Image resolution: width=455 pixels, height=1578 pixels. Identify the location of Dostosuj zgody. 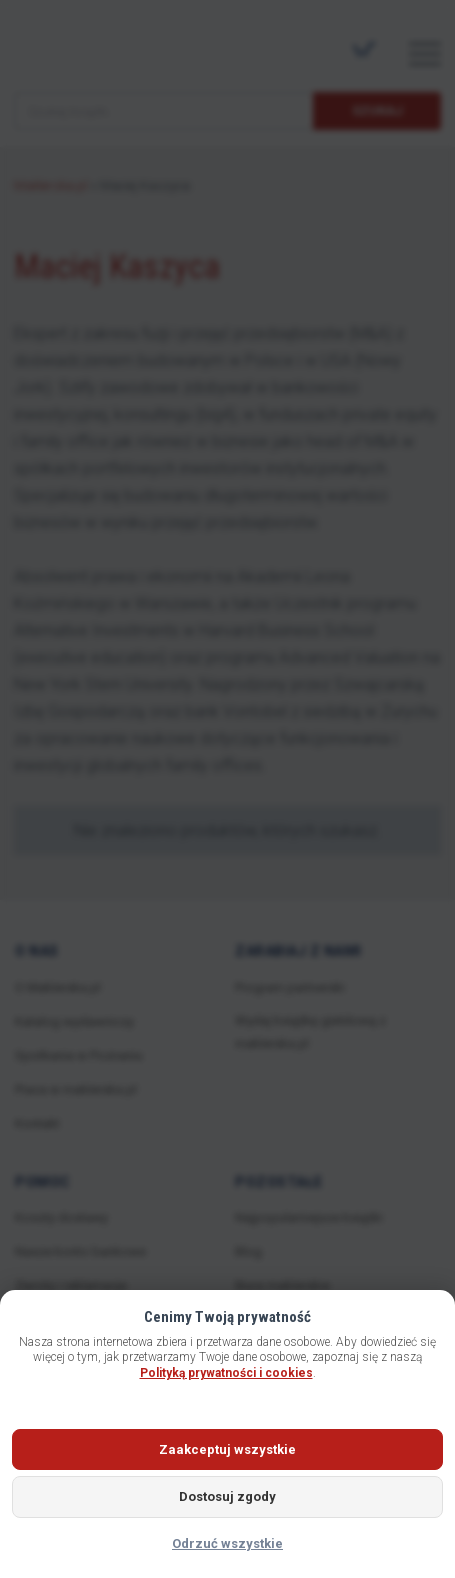
(227, 1496).